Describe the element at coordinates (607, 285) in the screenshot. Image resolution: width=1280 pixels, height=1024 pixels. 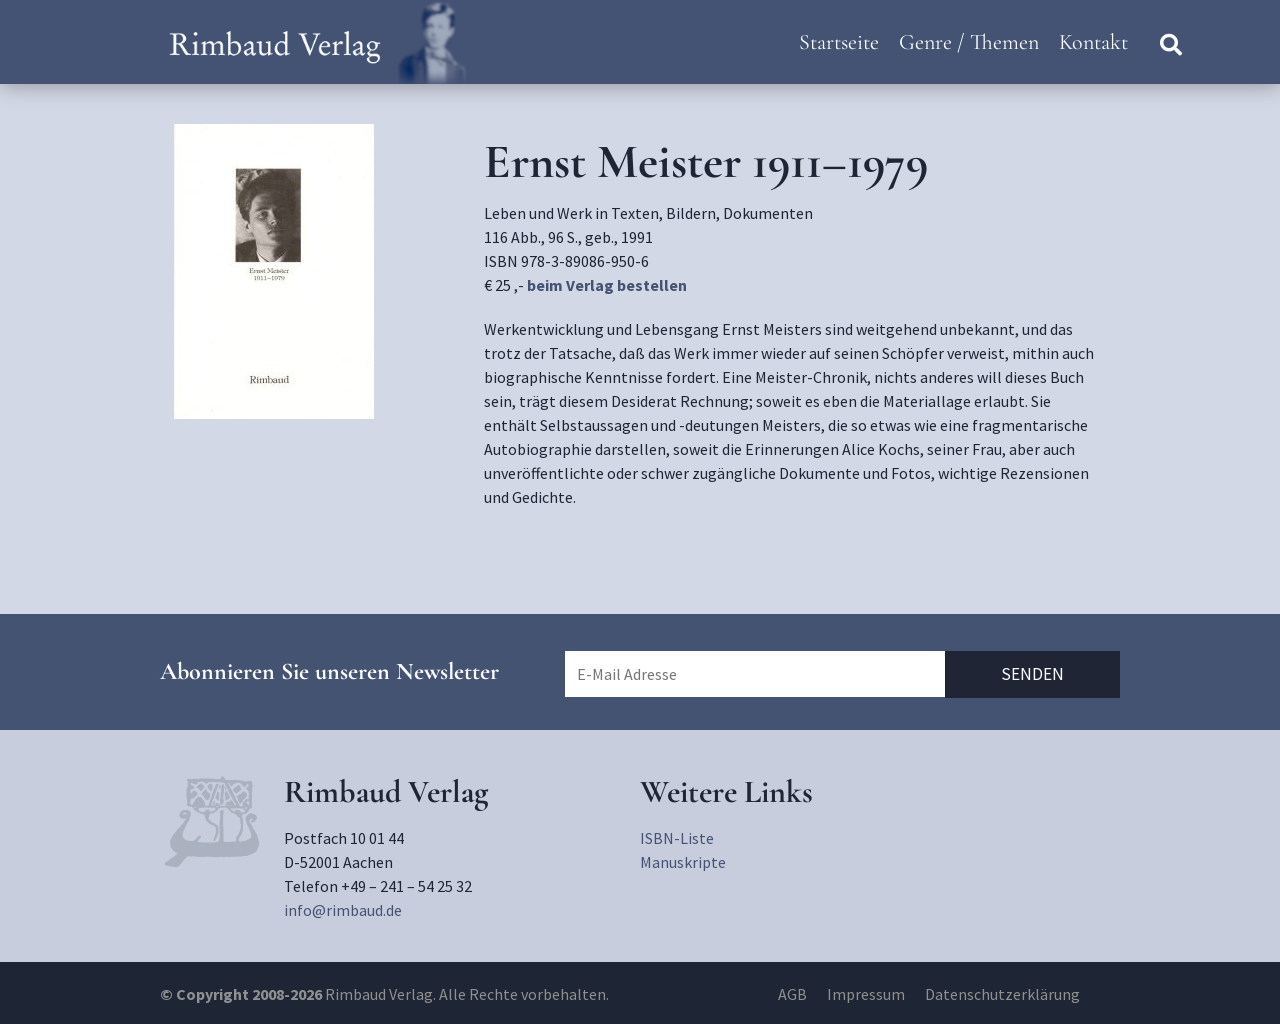
I see `beim Verlag bestellen` at that location.